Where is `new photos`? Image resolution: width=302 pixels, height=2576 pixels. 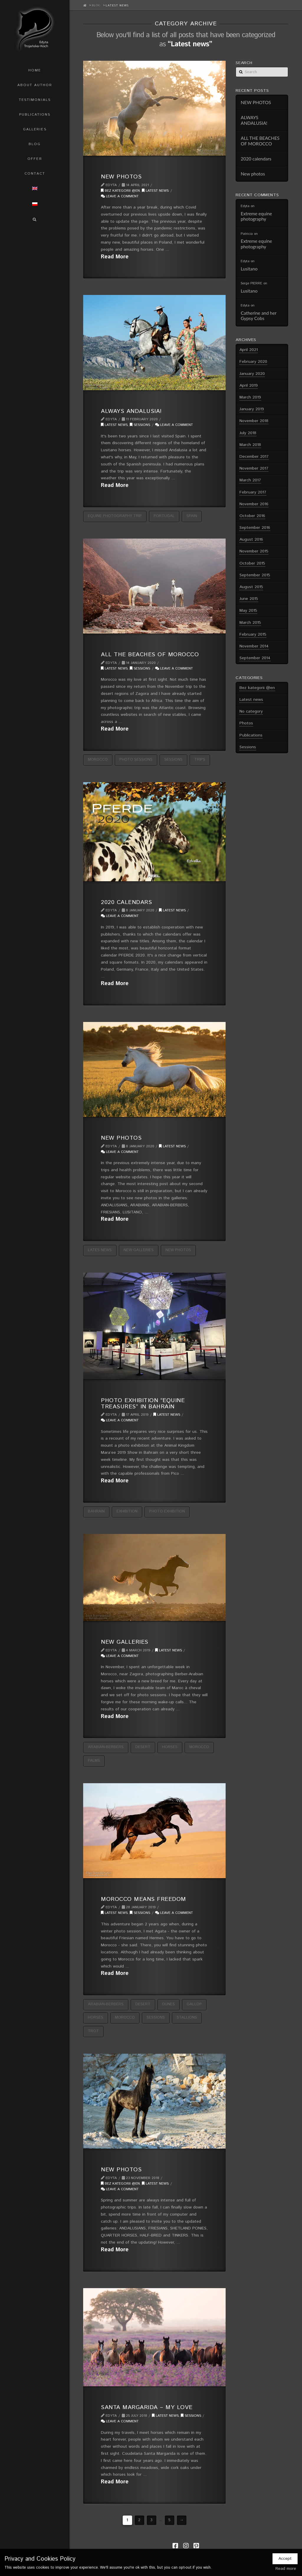
new photos is located at coordinates (178, 1250).